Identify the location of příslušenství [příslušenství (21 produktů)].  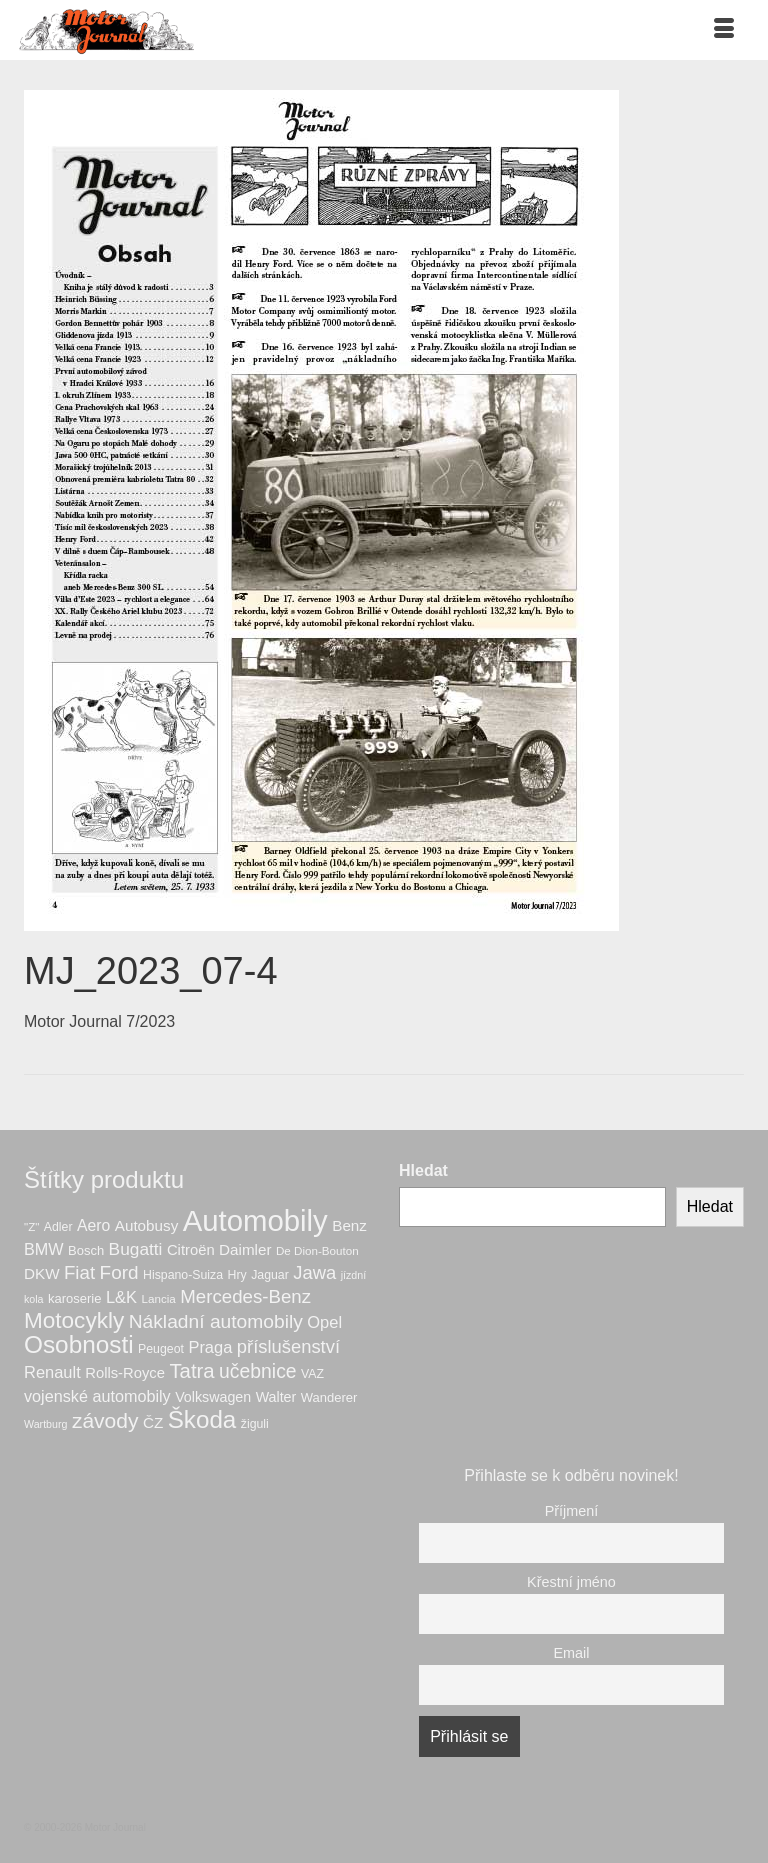
(288, 1346).